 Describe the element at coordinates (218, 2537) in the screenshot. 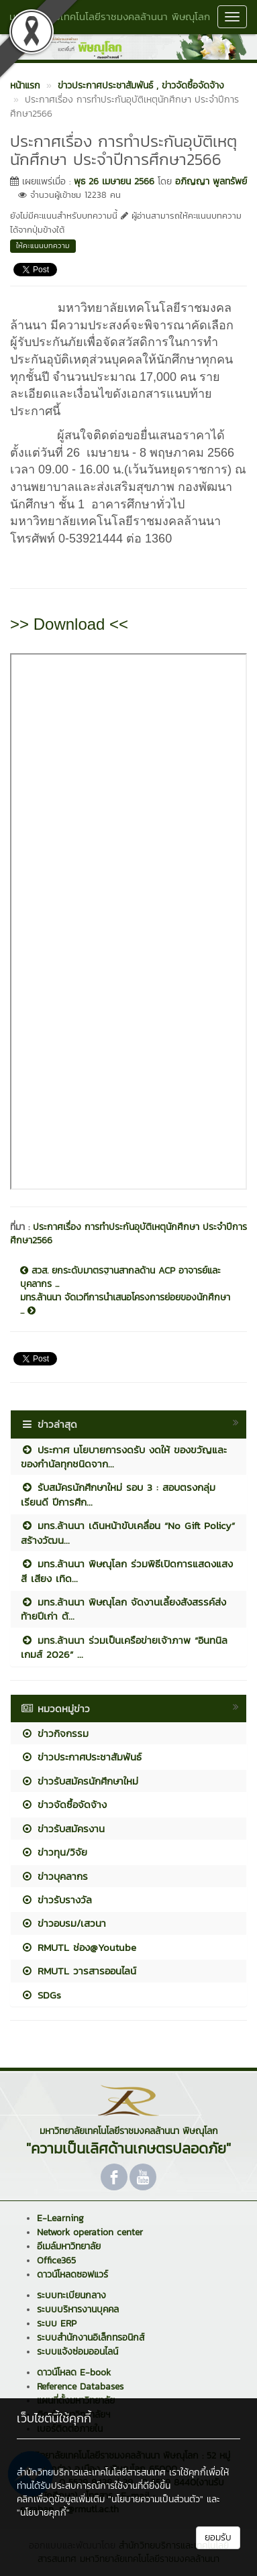

I see `ยอมรับ` at that location.